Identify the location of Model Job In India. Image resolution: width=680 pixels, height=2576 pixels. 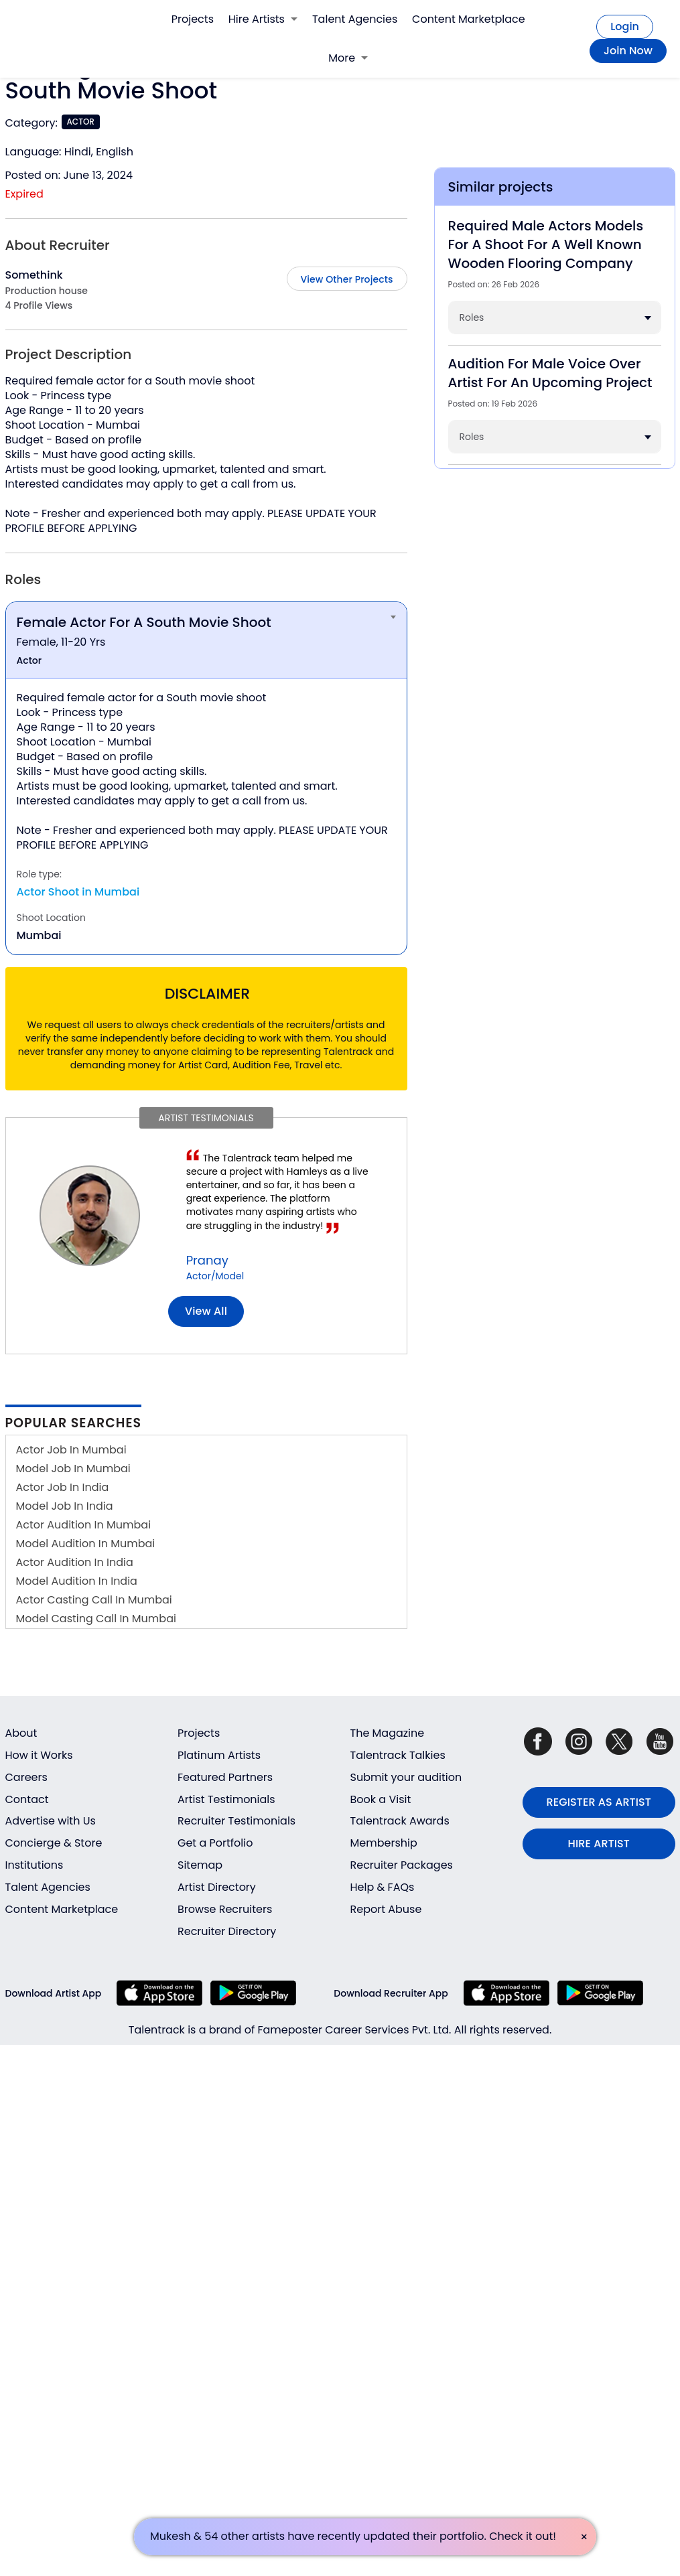
(64, 1506).